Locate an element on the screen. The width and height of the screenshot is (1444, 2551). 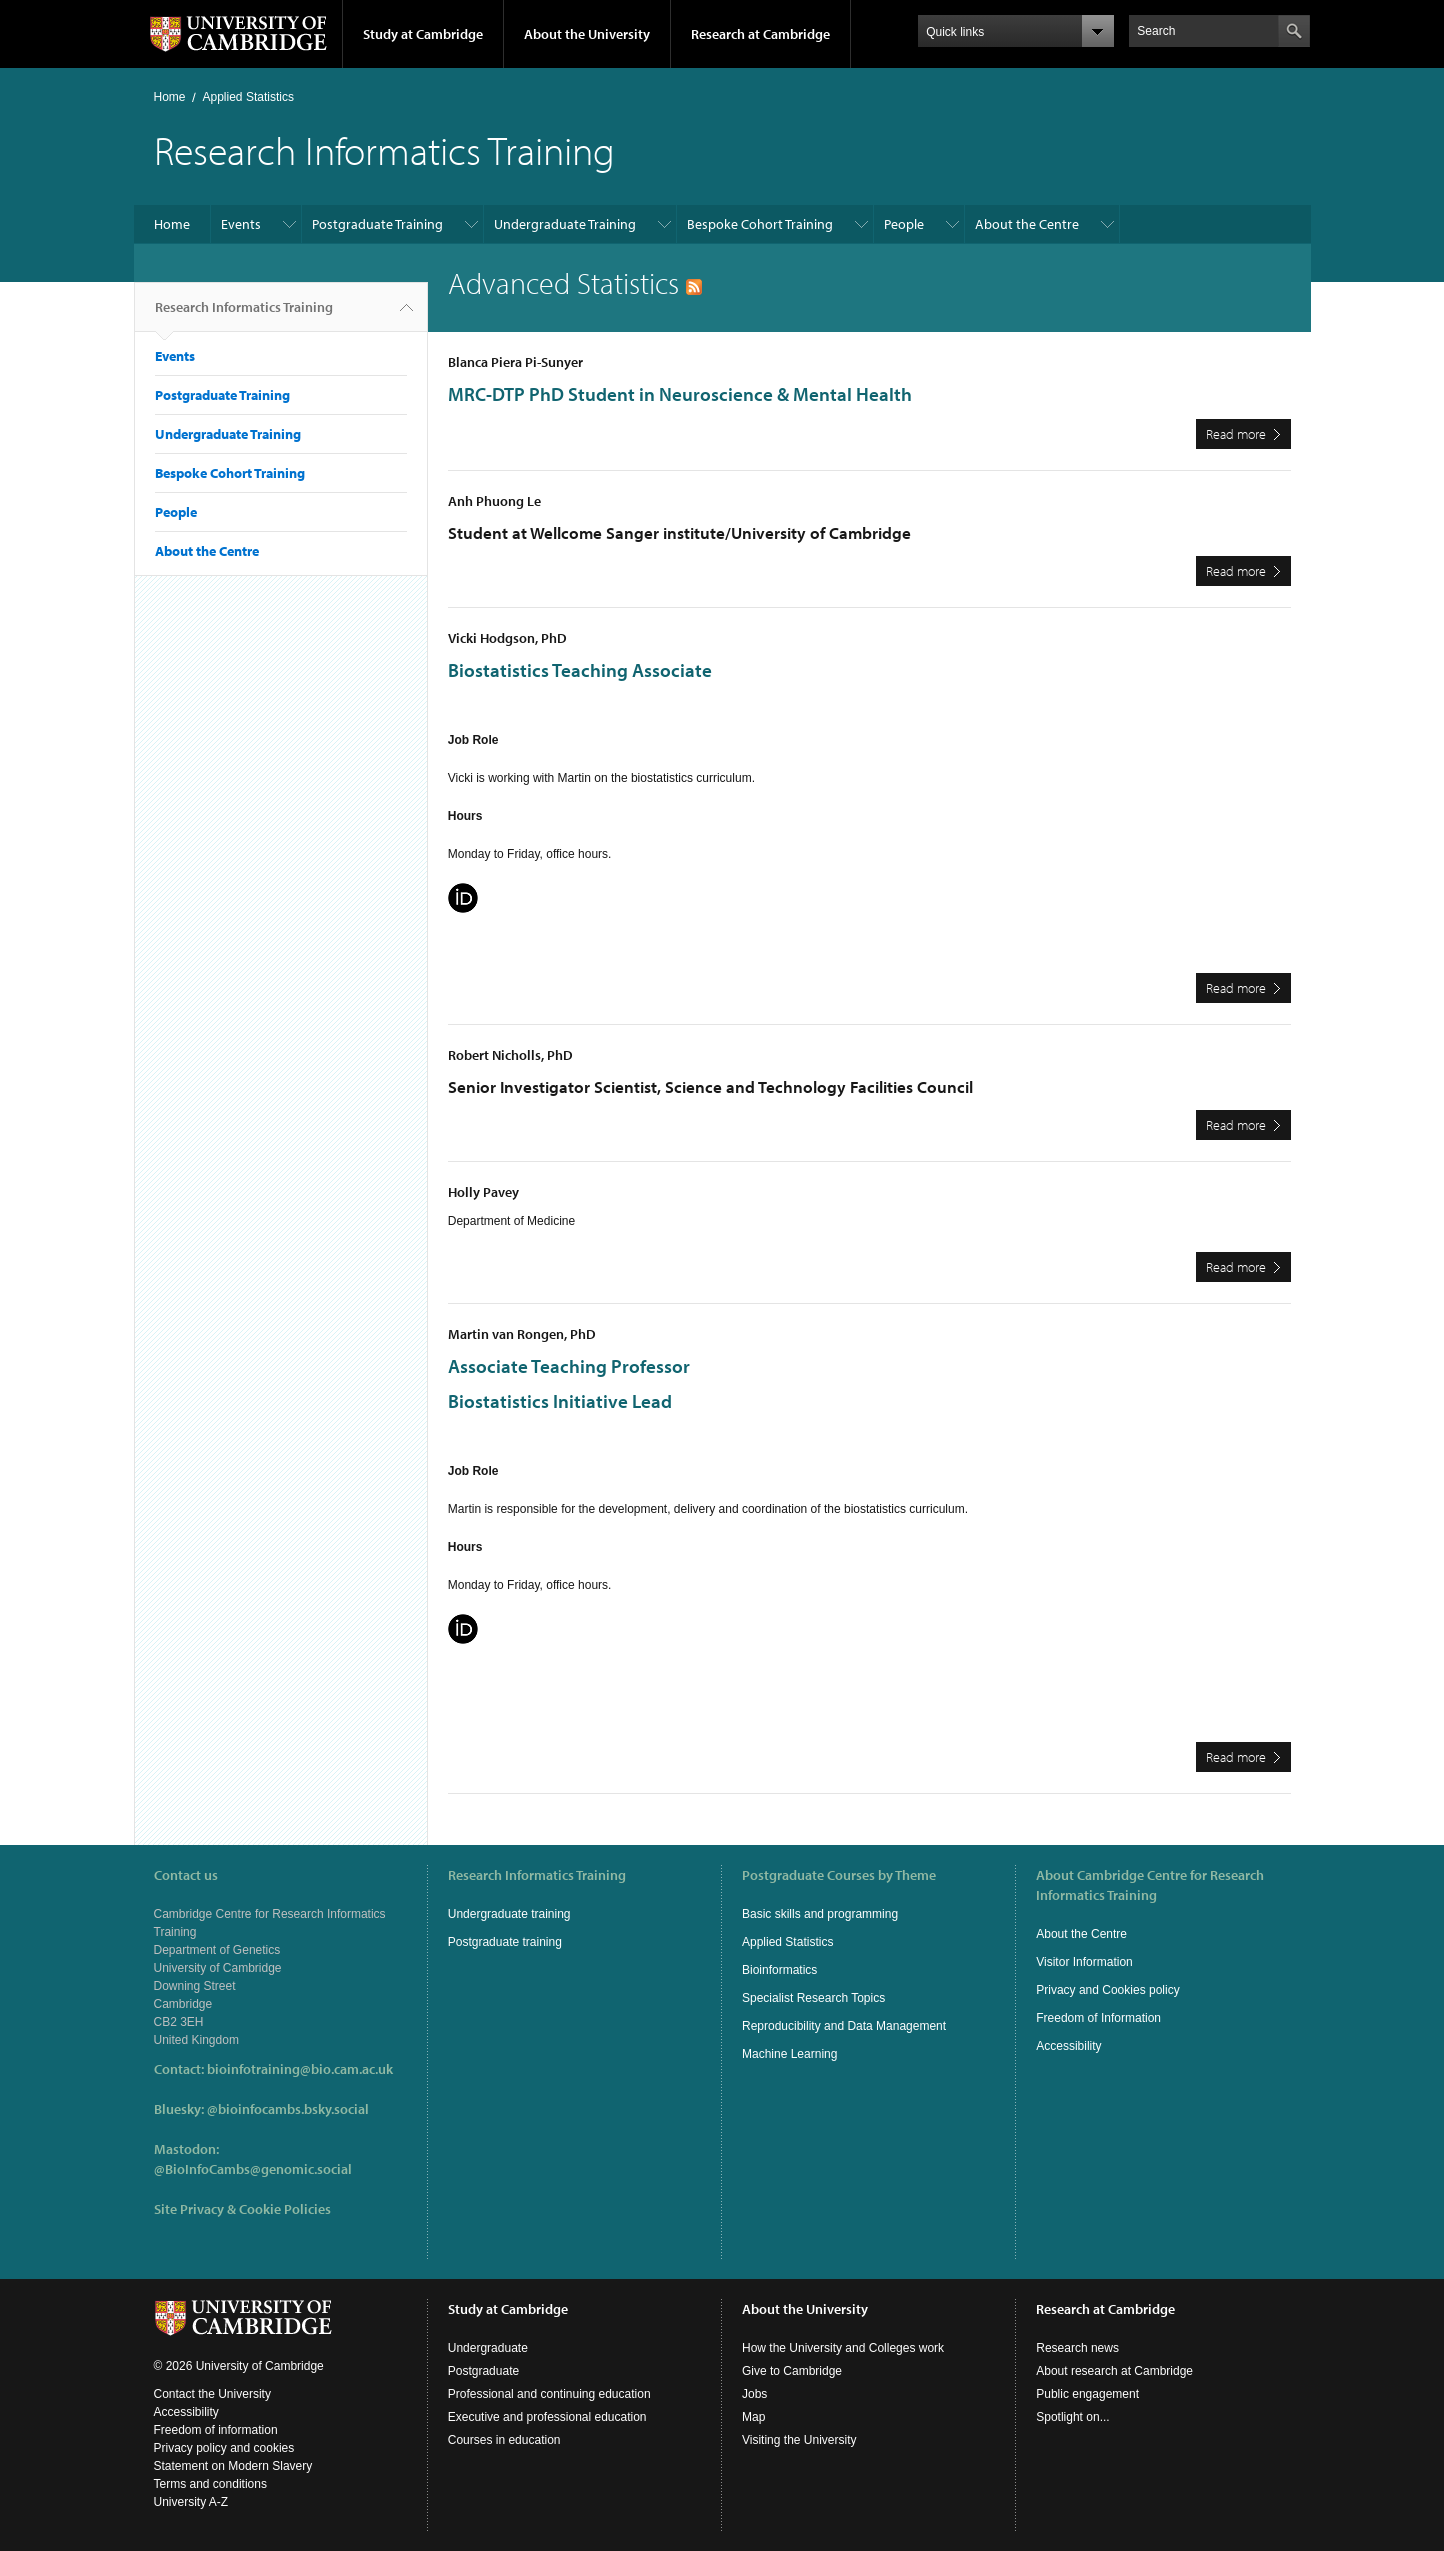
@bioinfocambs.bsky.social is located at coordinates (288, 2109).